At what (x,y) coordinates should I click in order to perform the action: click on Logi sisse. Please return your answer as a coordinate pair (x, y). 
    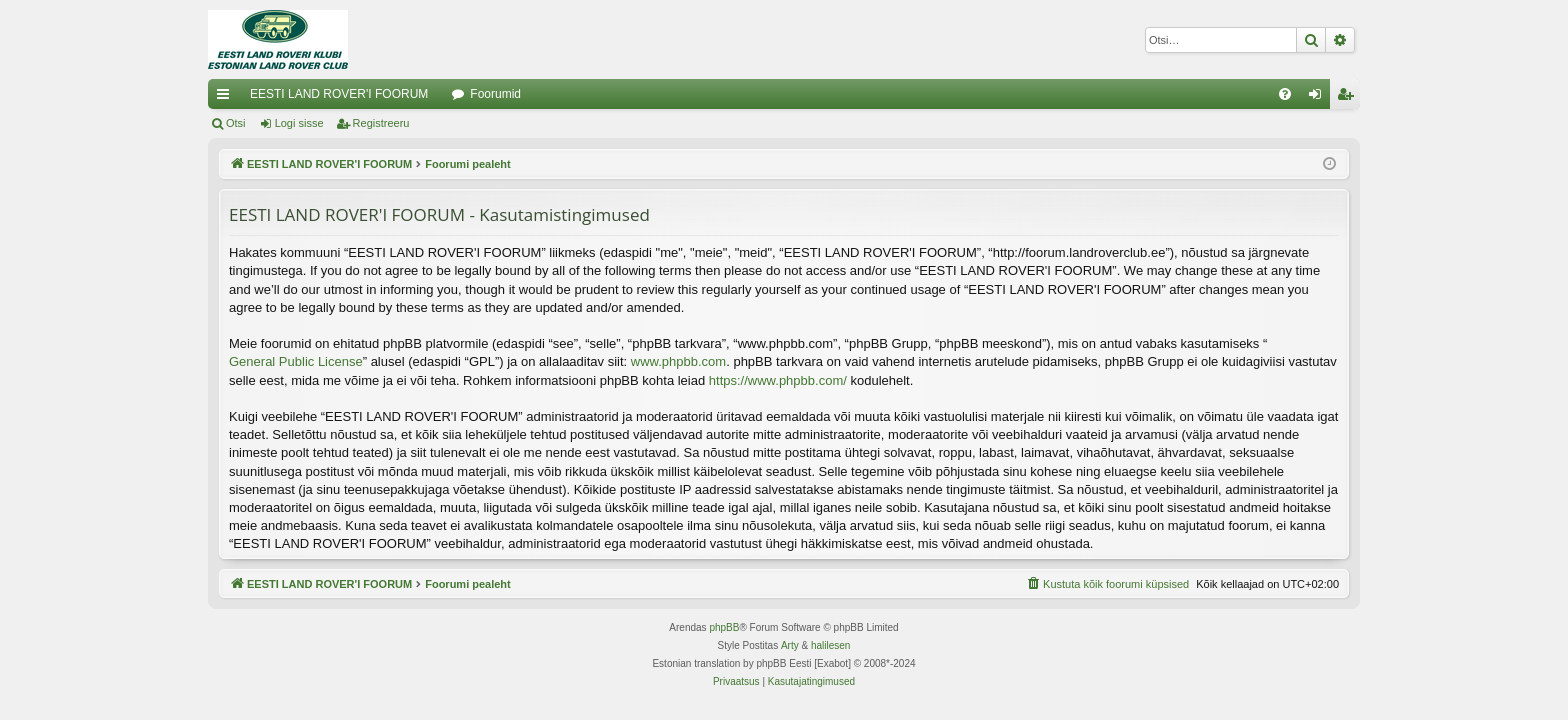
    Looking at the image, I should click on (299, 123).